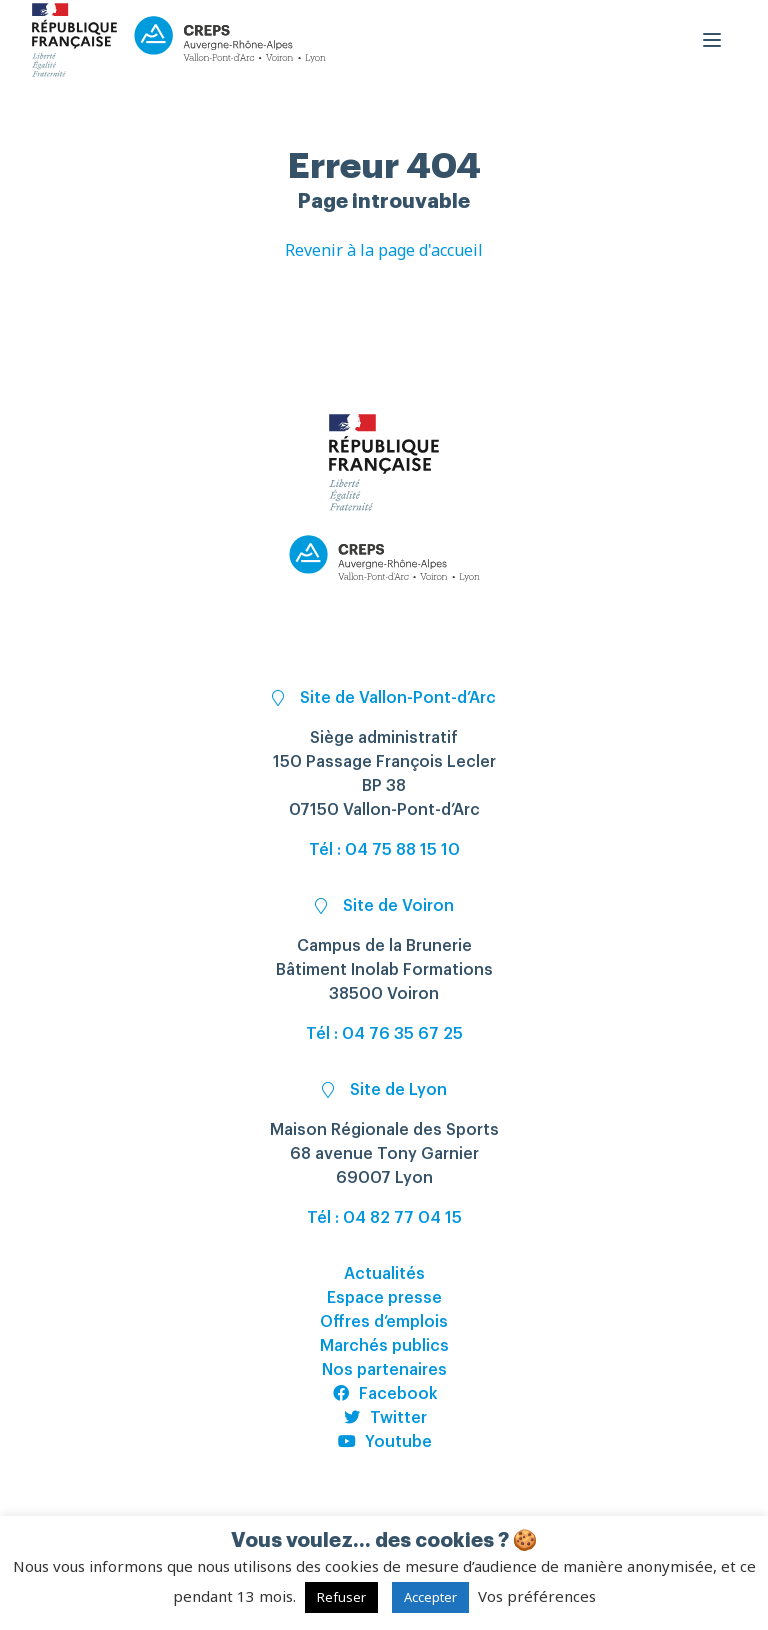  I want to click on Accepter [button], so click(430, 1597).